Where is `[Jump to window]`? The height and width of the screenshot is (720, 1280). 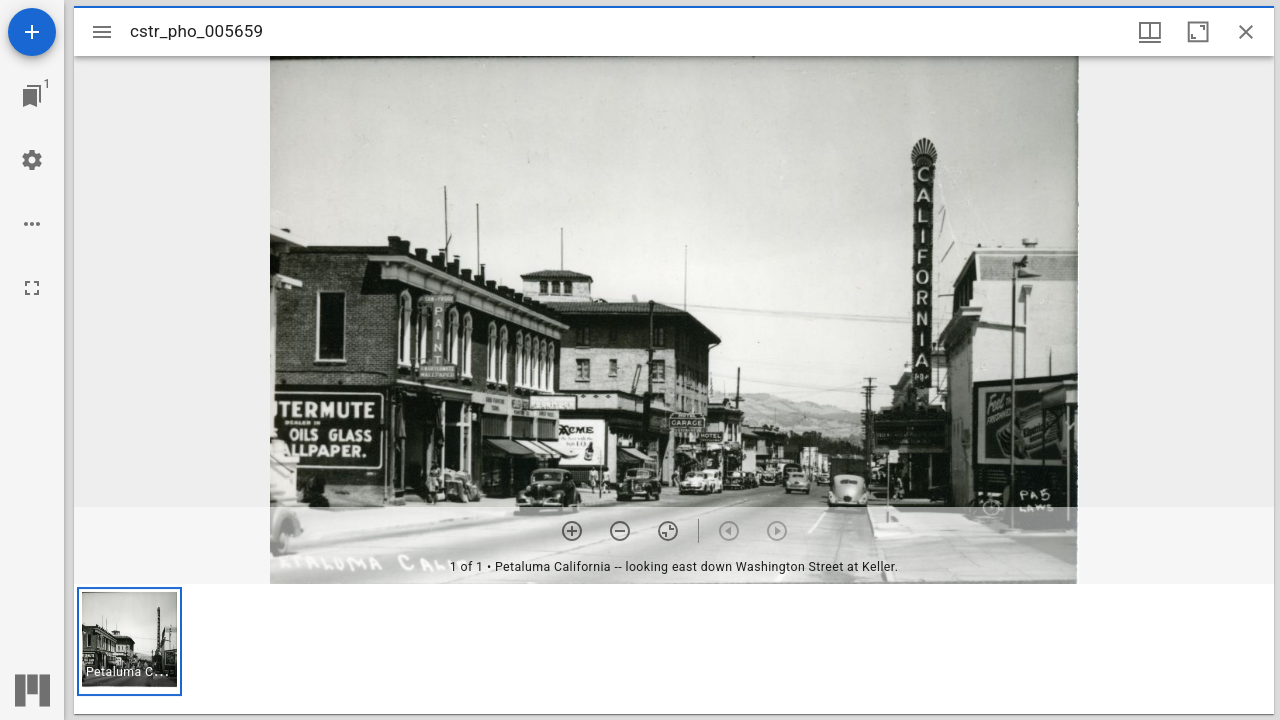 [Jump to window] is located at coordinates (32, 96).